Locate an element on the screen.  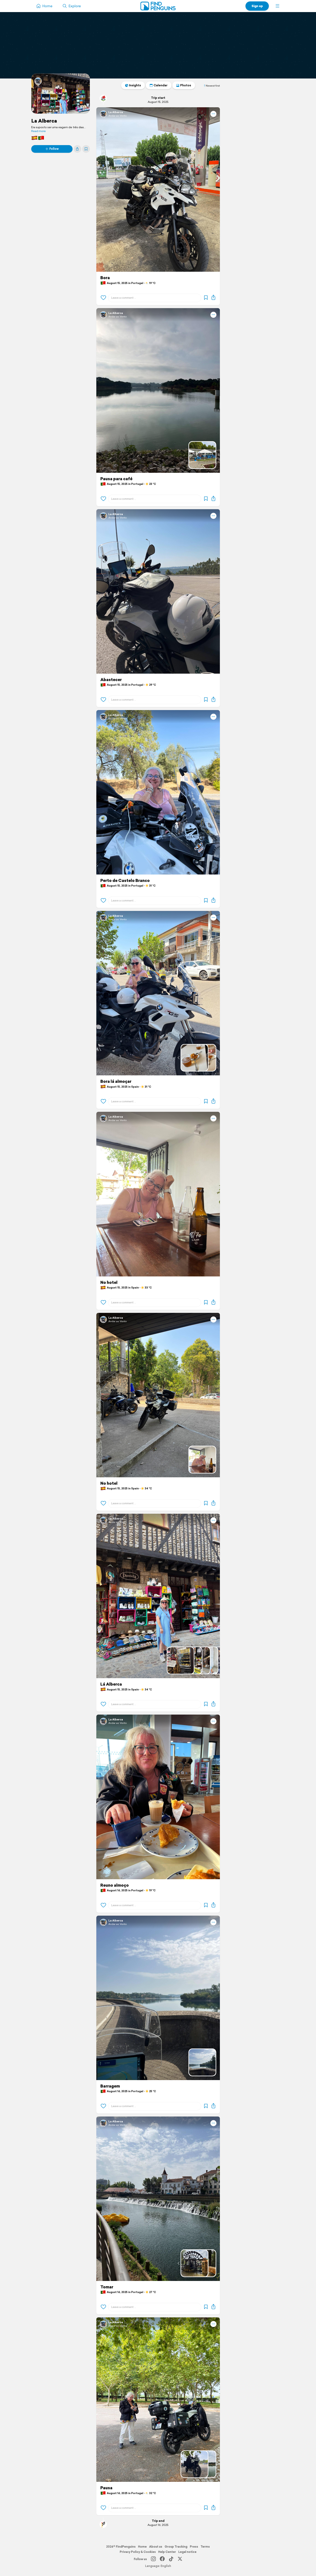
Home is located at coordinates (142, 2547).